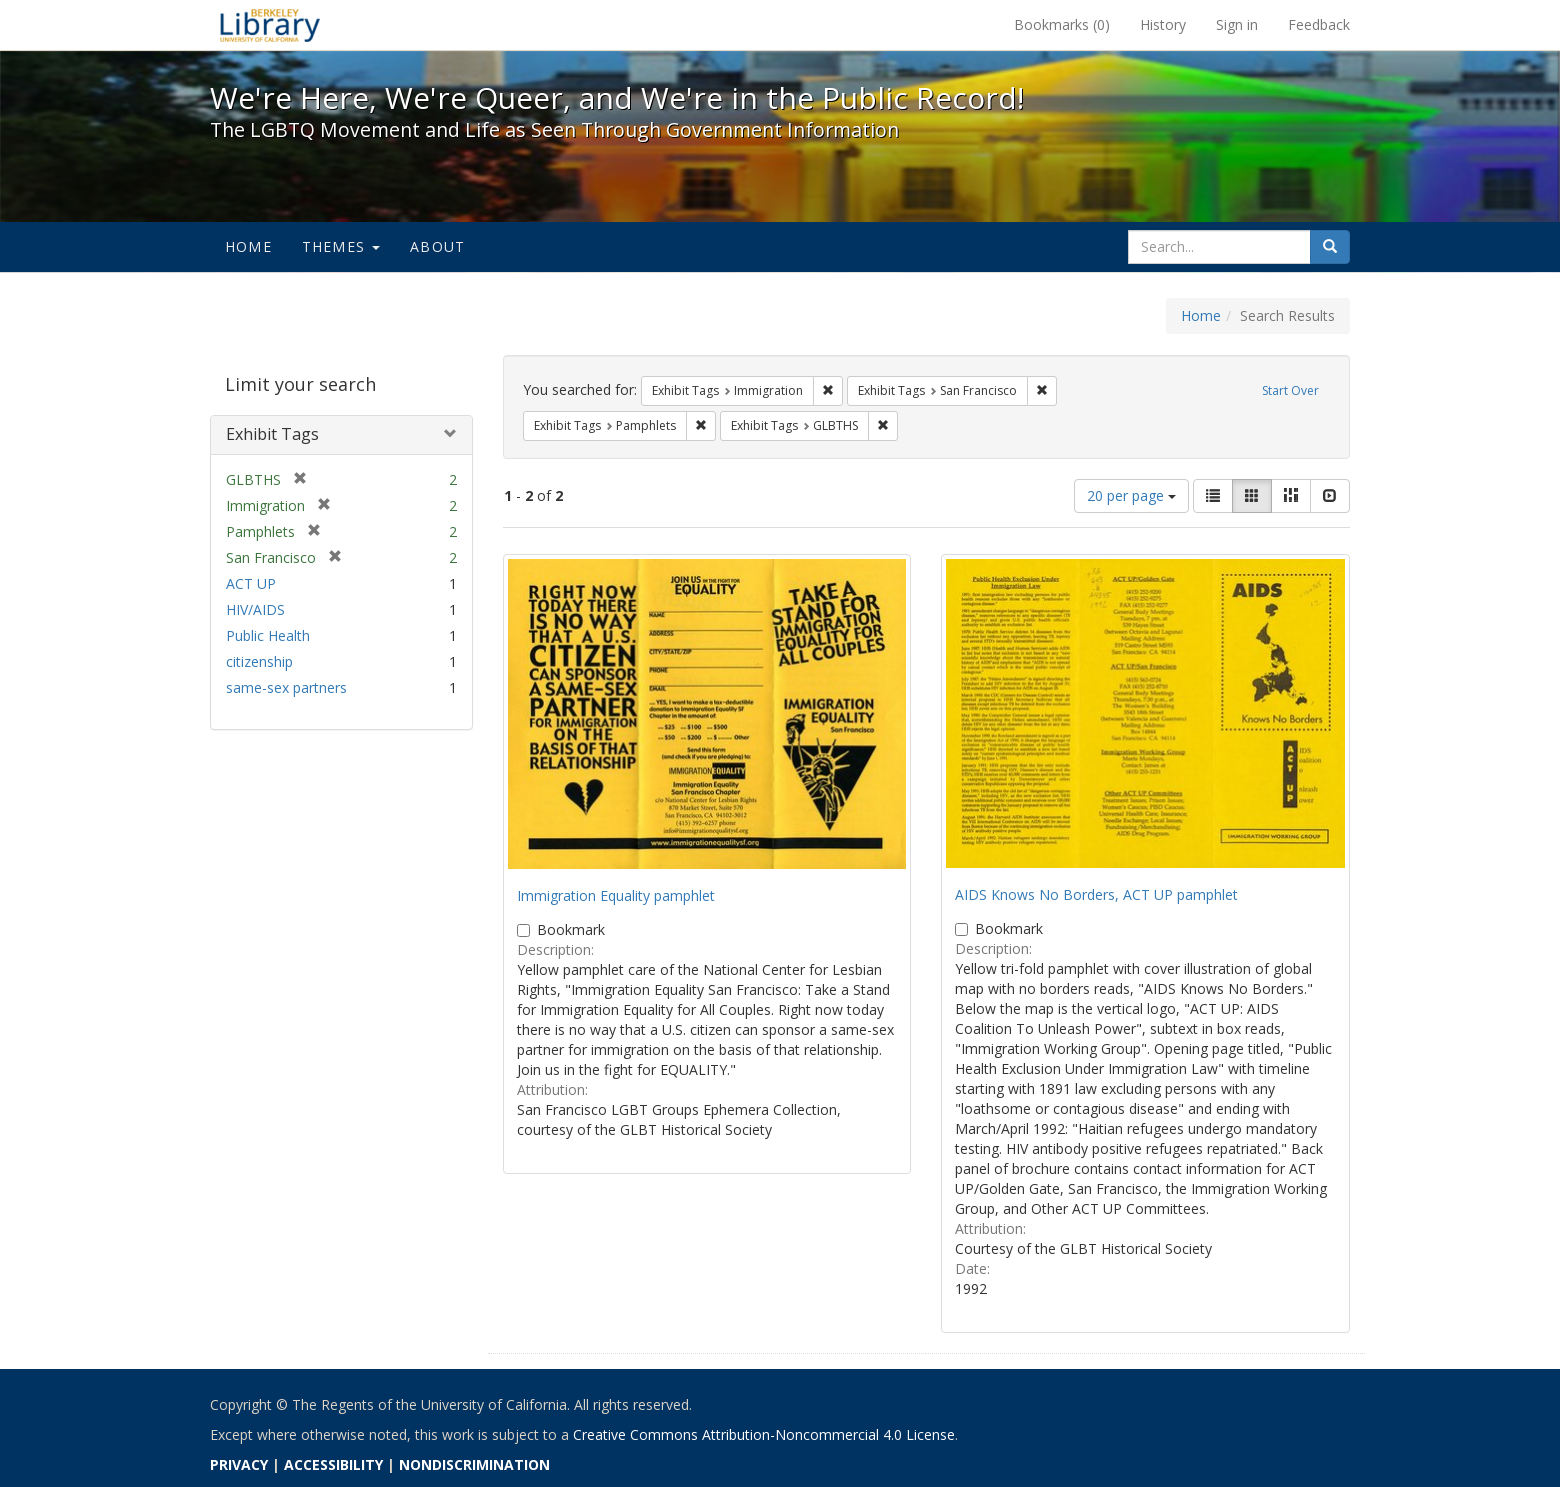 The image size is (1560, 1487). What do you see at coordinates (333, 1464) in the screenshot?
I see `ACCESSIBILITY` at bounding box center [333, 1464].